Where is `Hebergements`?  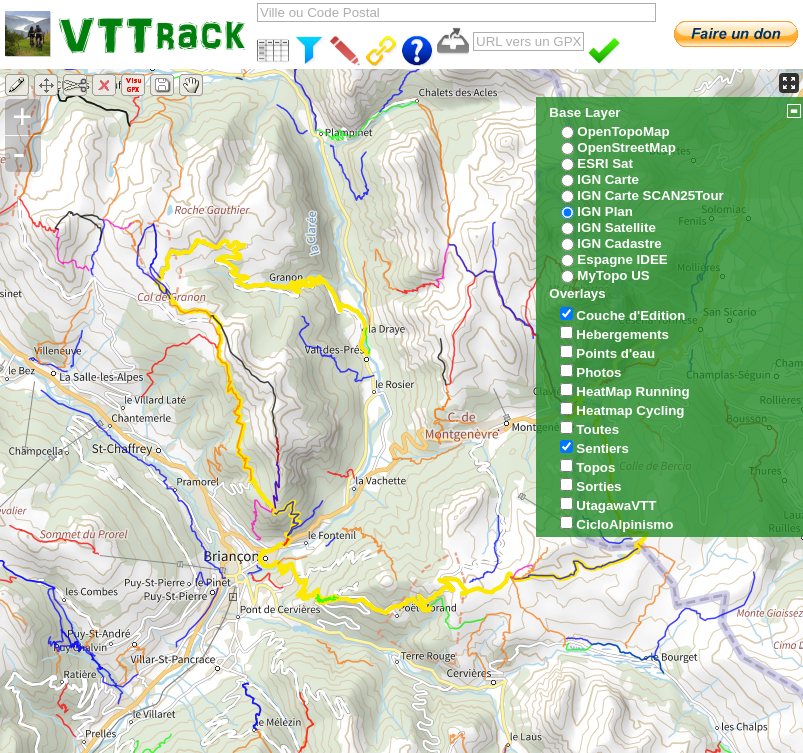
Hebergements is located at coordinates (622, 334).